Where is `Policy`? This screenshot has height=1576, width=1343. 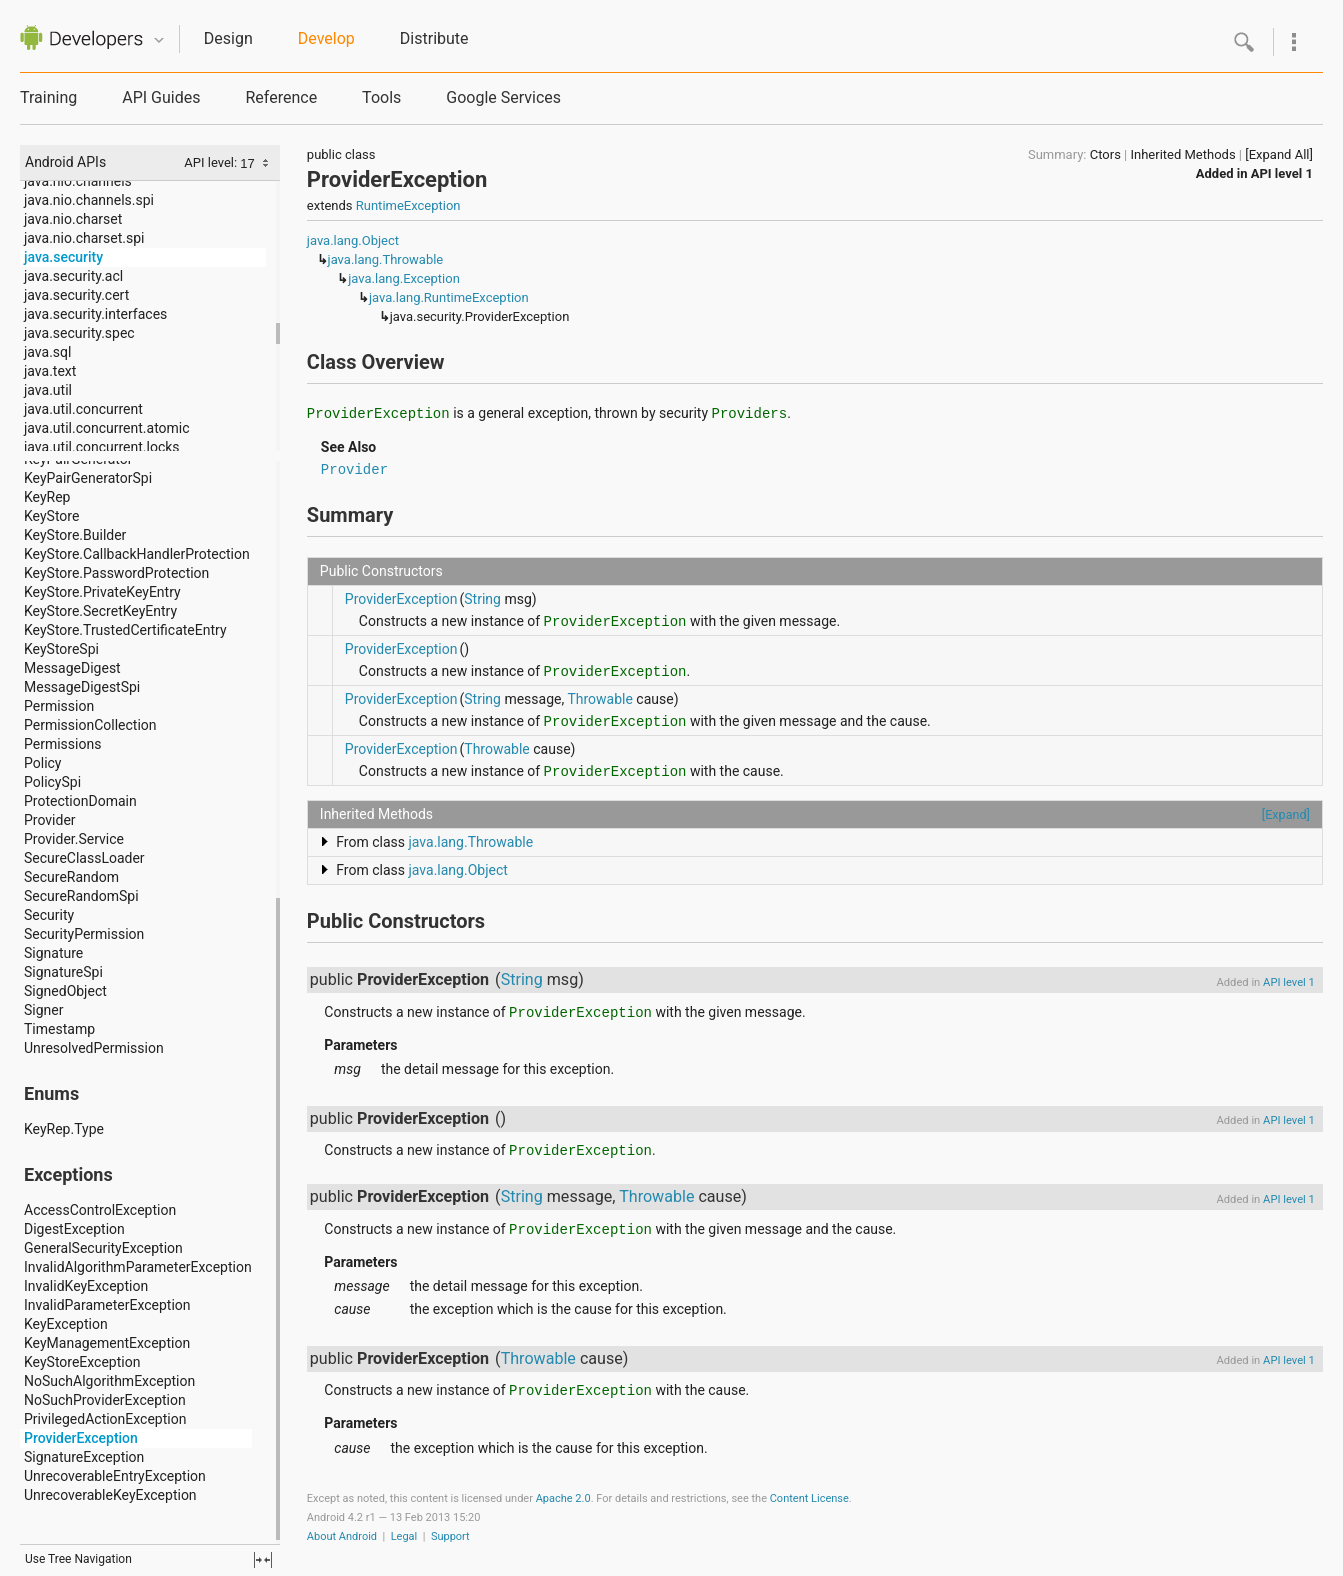
Policy is located at coordinates (43, 763).